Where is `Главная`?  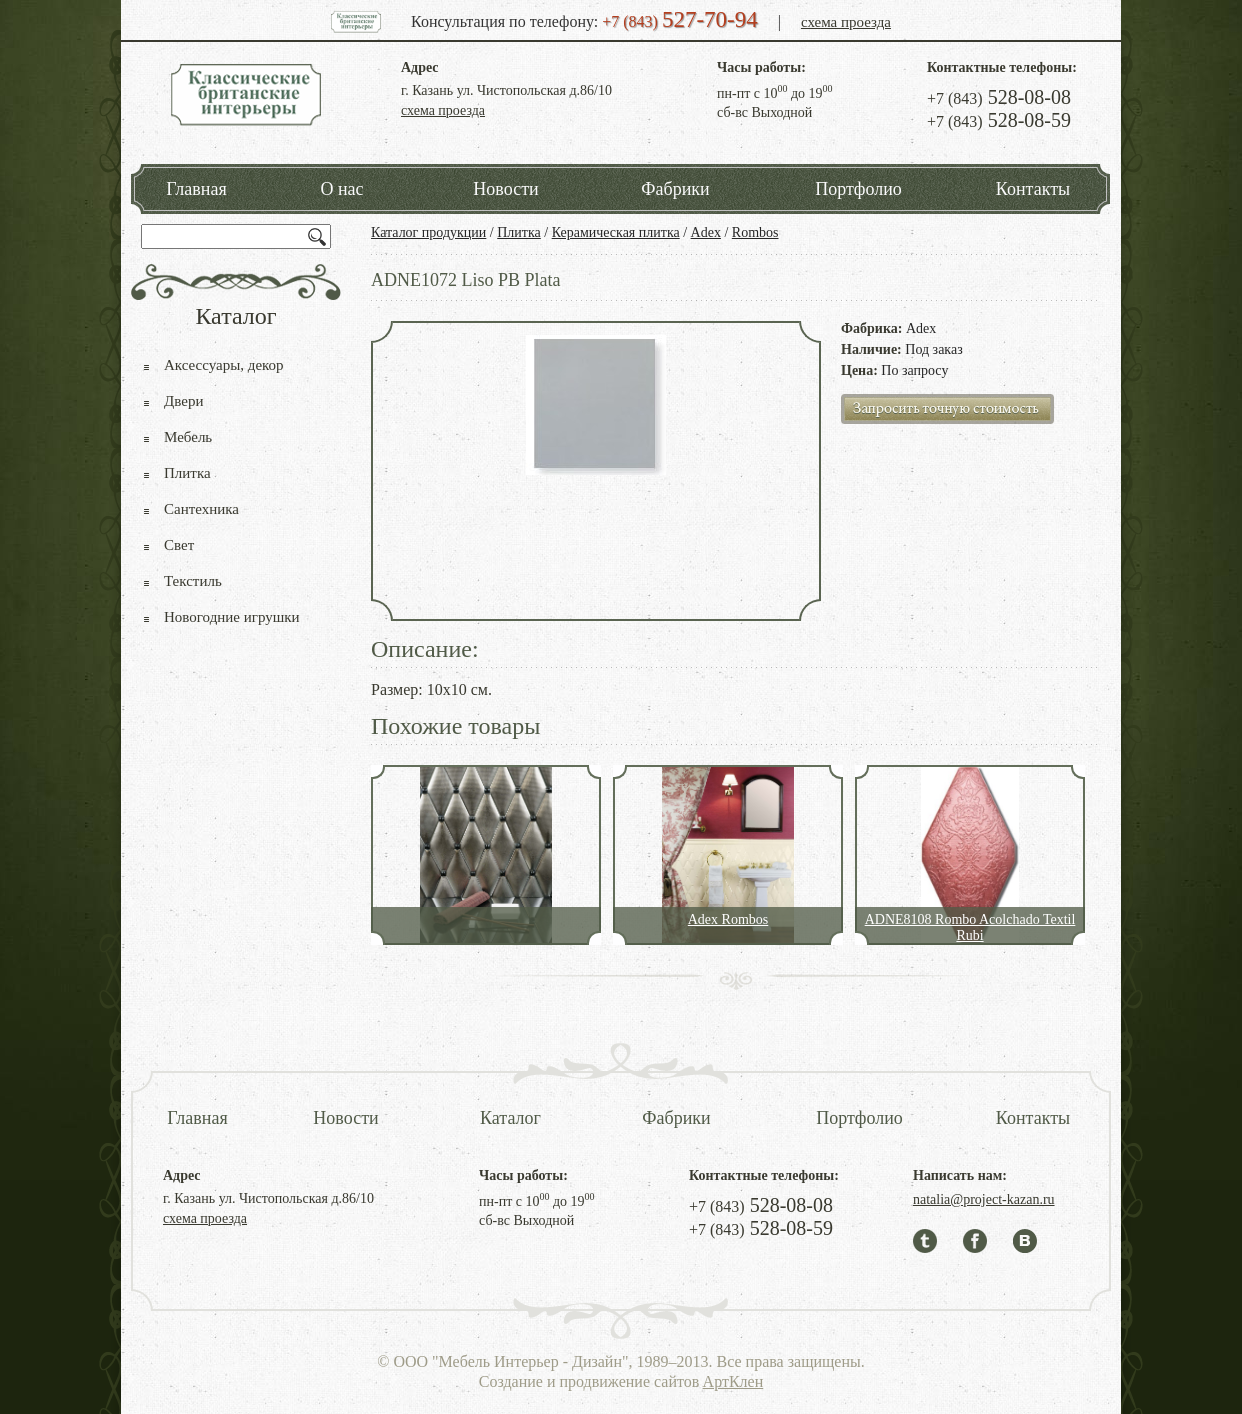
Главная is located at coordinates (196, 189).